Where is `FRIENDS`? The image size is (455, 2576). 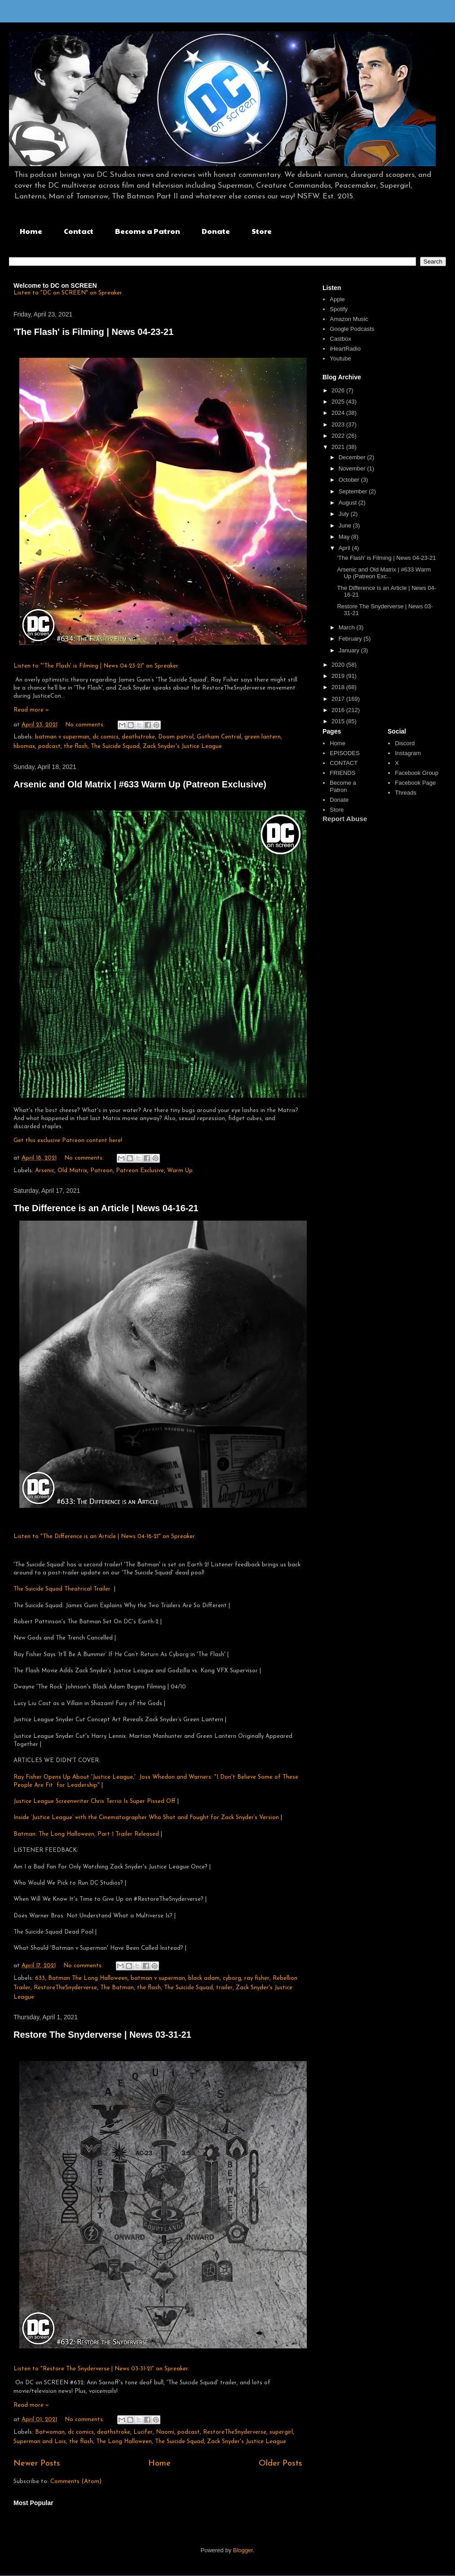 FRIENDS is located at coordinates (342, 772).